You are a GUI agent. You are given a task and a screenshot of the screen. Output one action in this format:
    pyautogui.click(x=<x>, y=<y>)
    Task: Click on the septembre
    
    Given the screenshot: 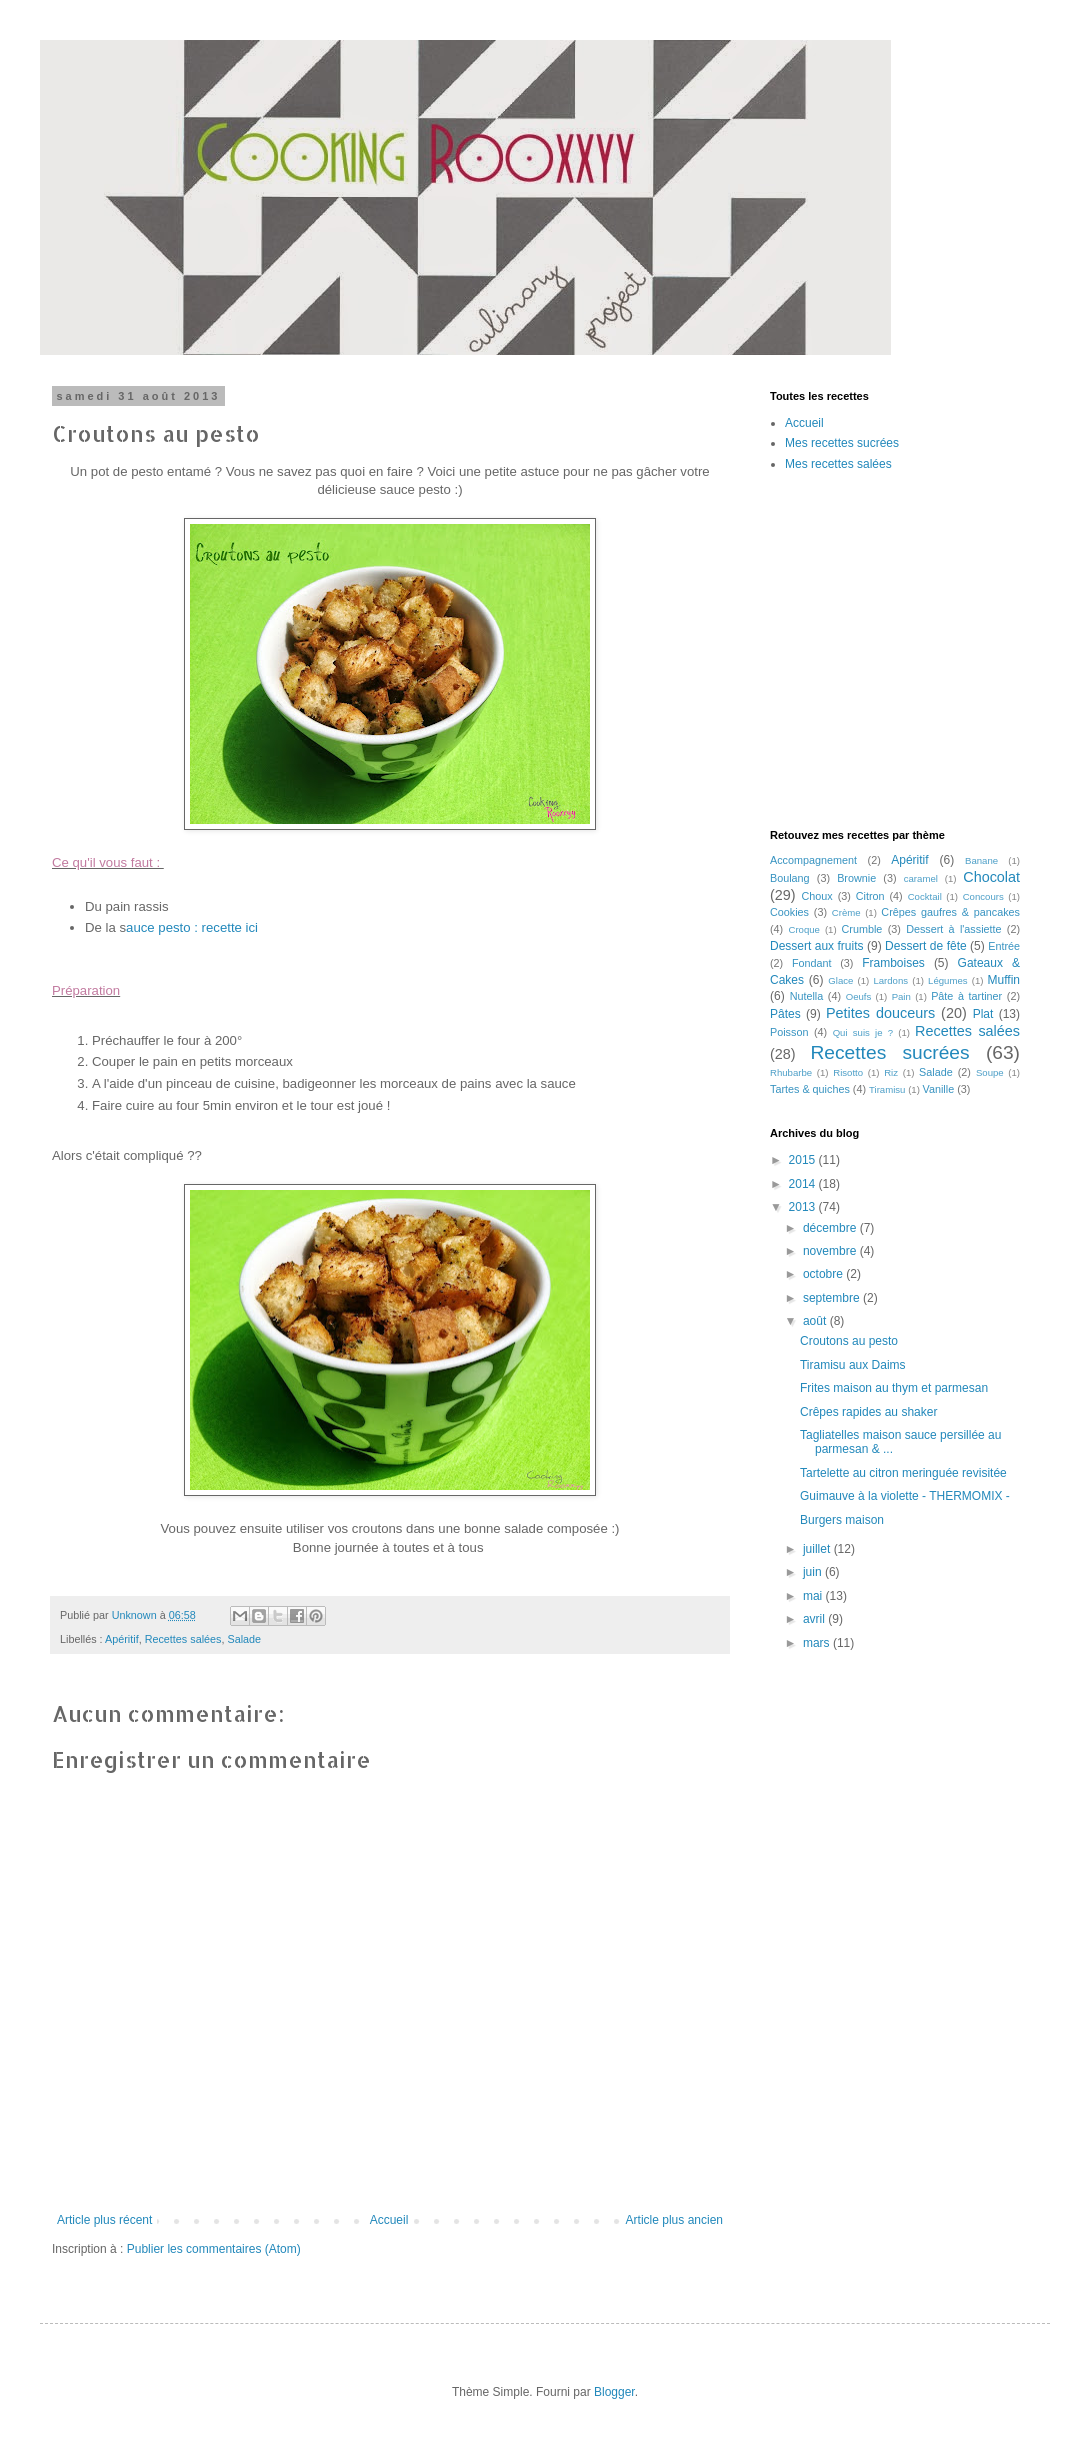 What is the action you would take?
    pyautogui.click(x=833, y=1298)
    